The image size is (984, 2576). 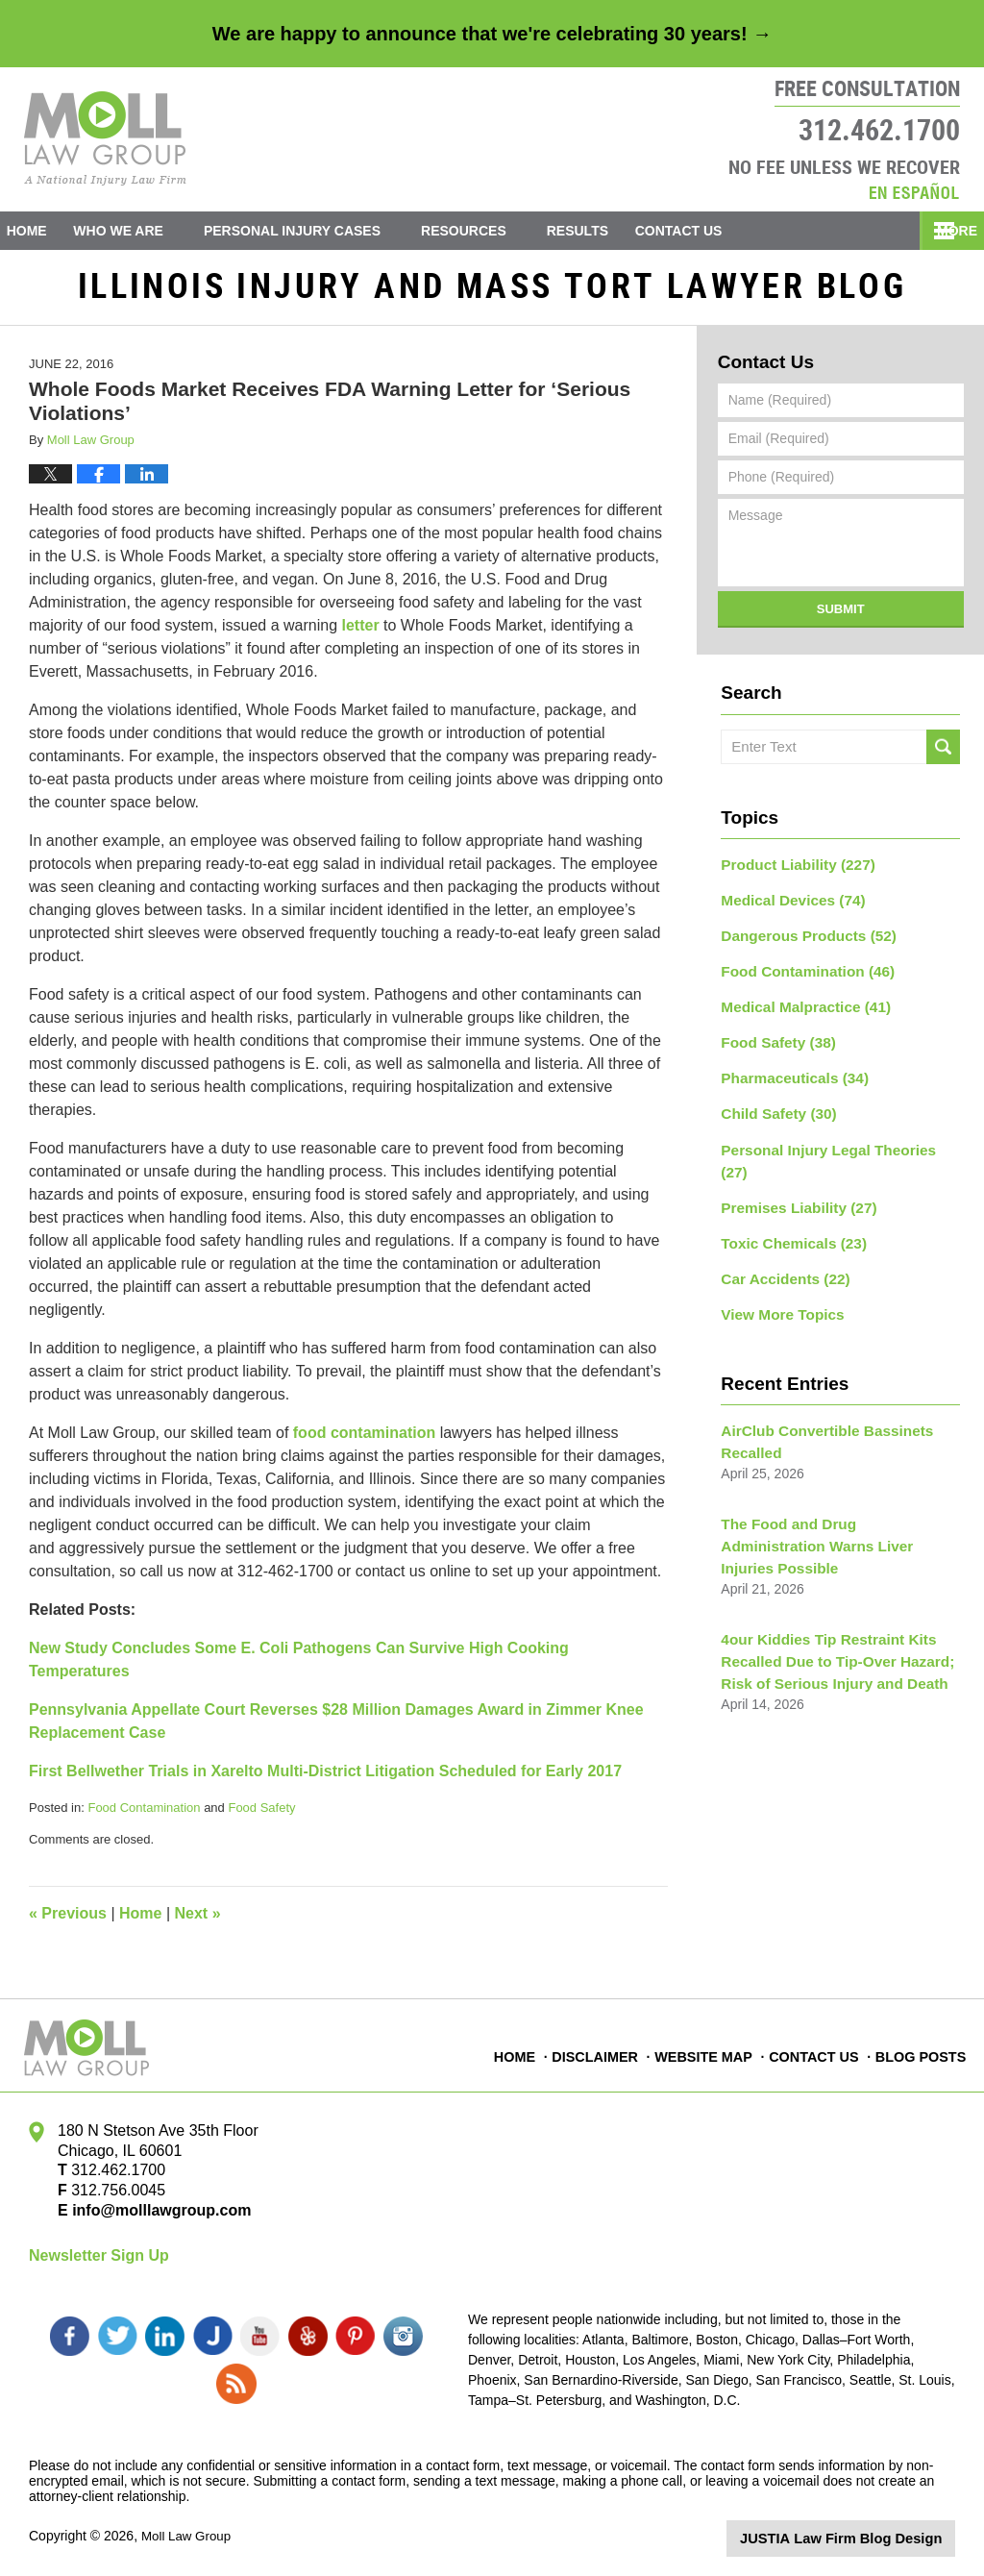 What do you see at coordinates (188, 2534) in the screenshot?
I see `Moll Law Group` at bounding box center [188, 2534].